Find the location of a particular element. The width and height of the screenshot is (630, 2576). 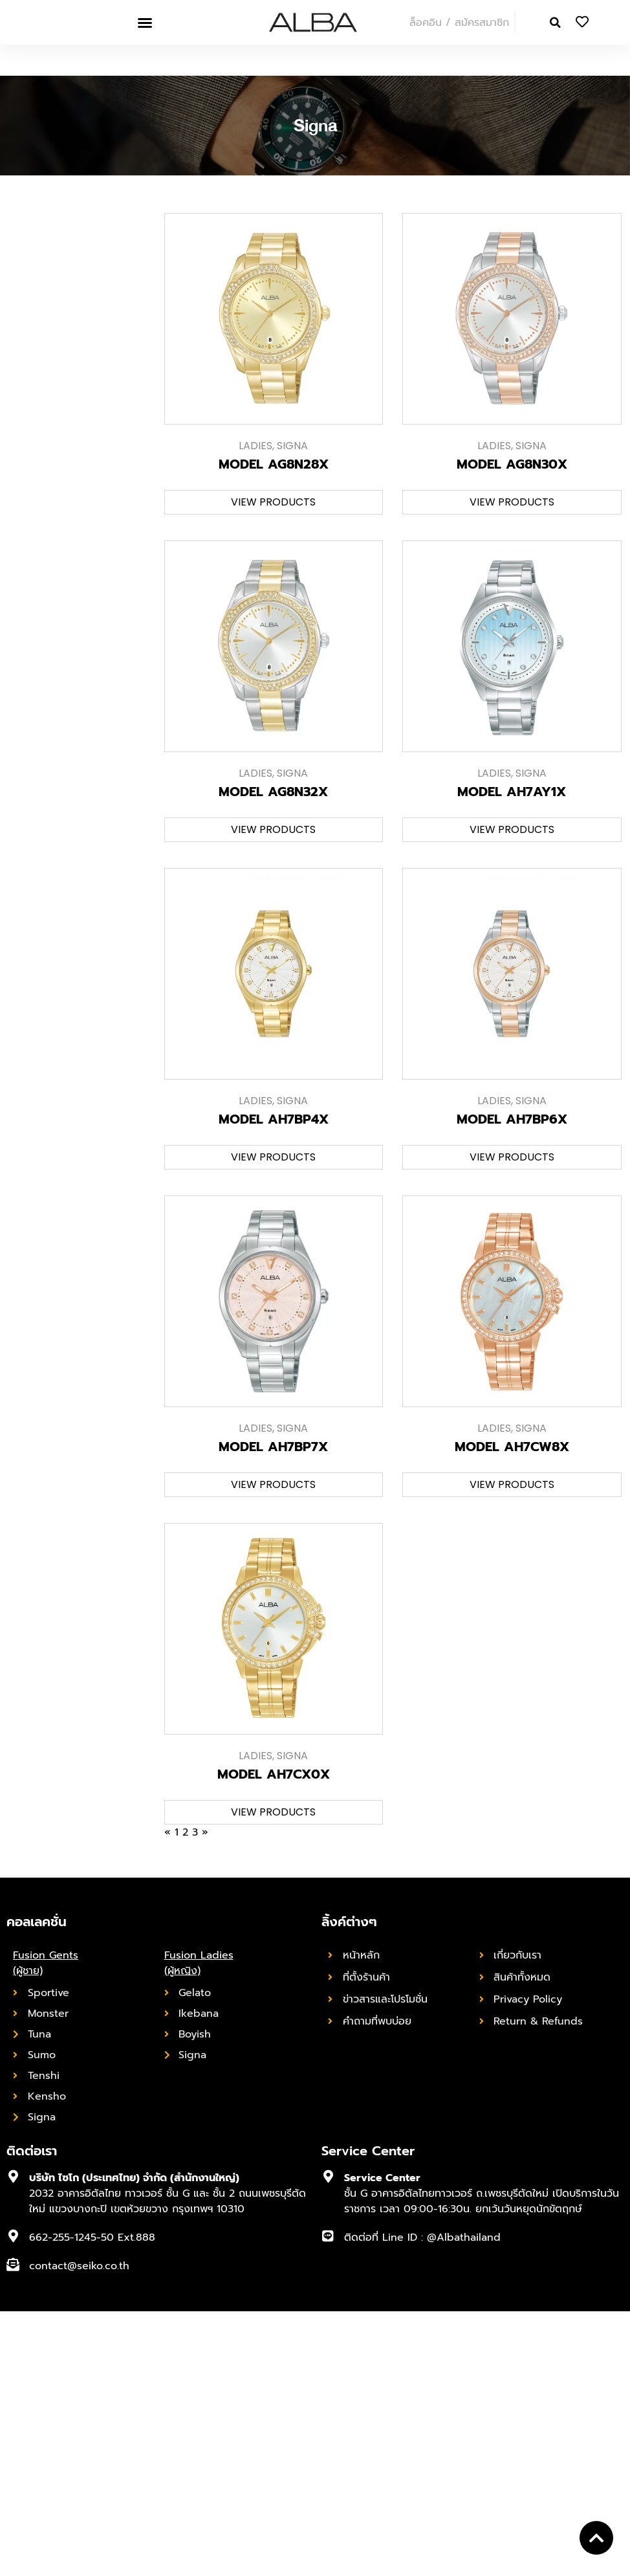

MODEL AH7AY1X is located at coordinates (511, 791).